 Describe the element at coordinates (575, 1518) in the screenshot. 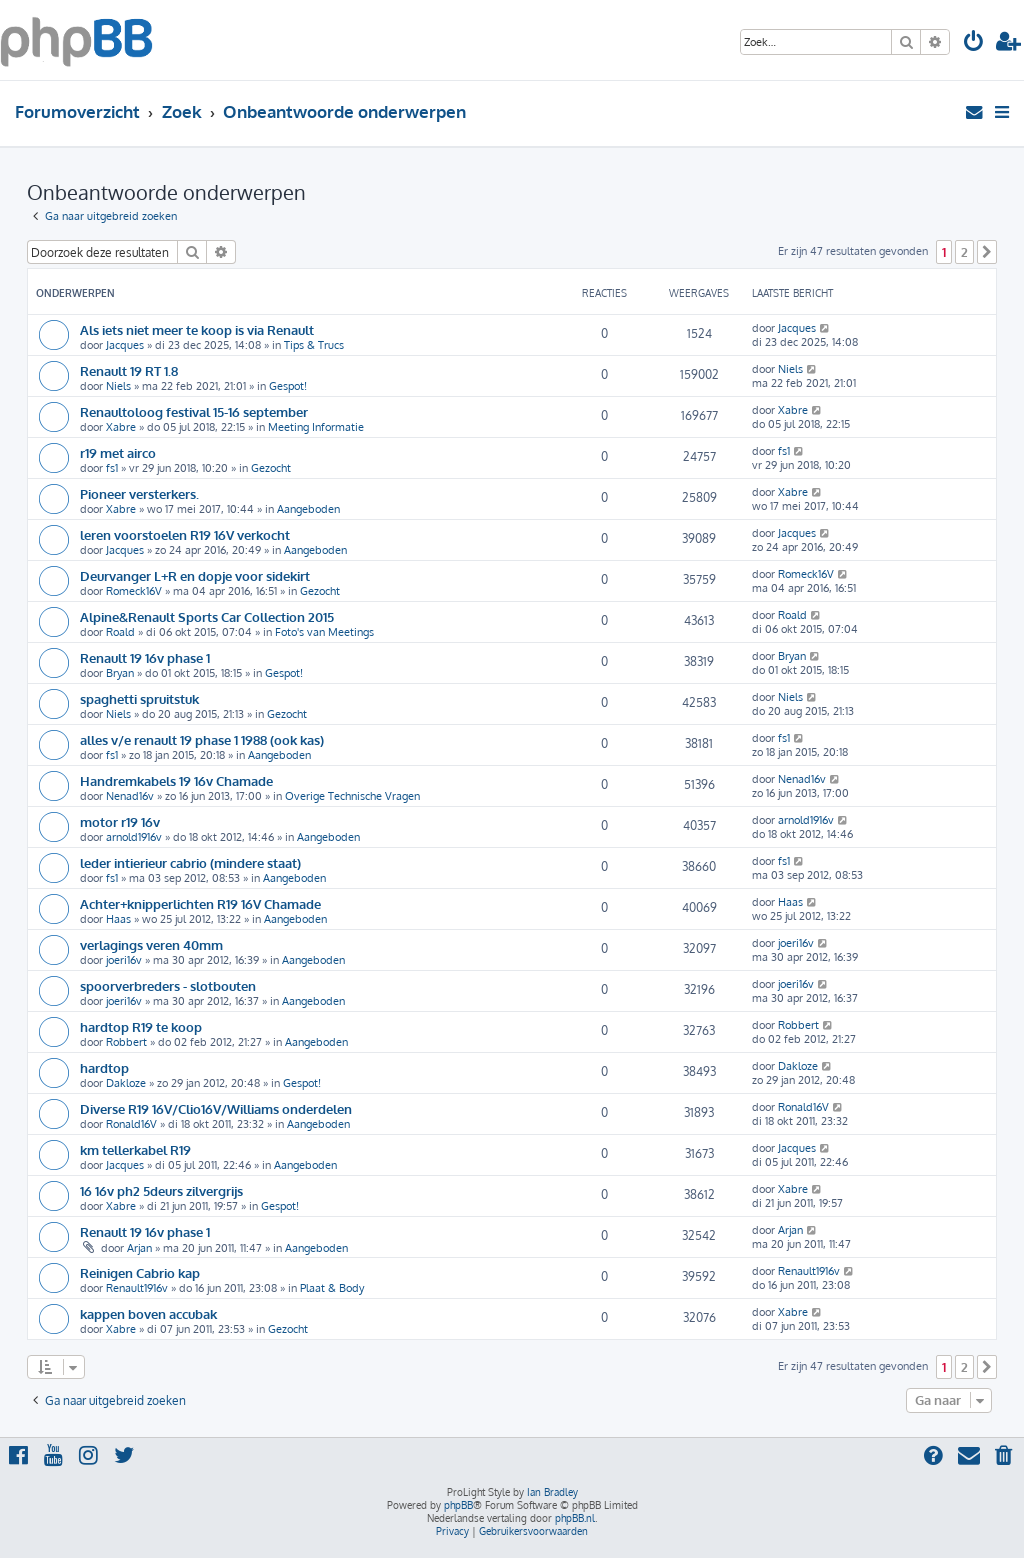

I see `phpBB.nl` at that location.